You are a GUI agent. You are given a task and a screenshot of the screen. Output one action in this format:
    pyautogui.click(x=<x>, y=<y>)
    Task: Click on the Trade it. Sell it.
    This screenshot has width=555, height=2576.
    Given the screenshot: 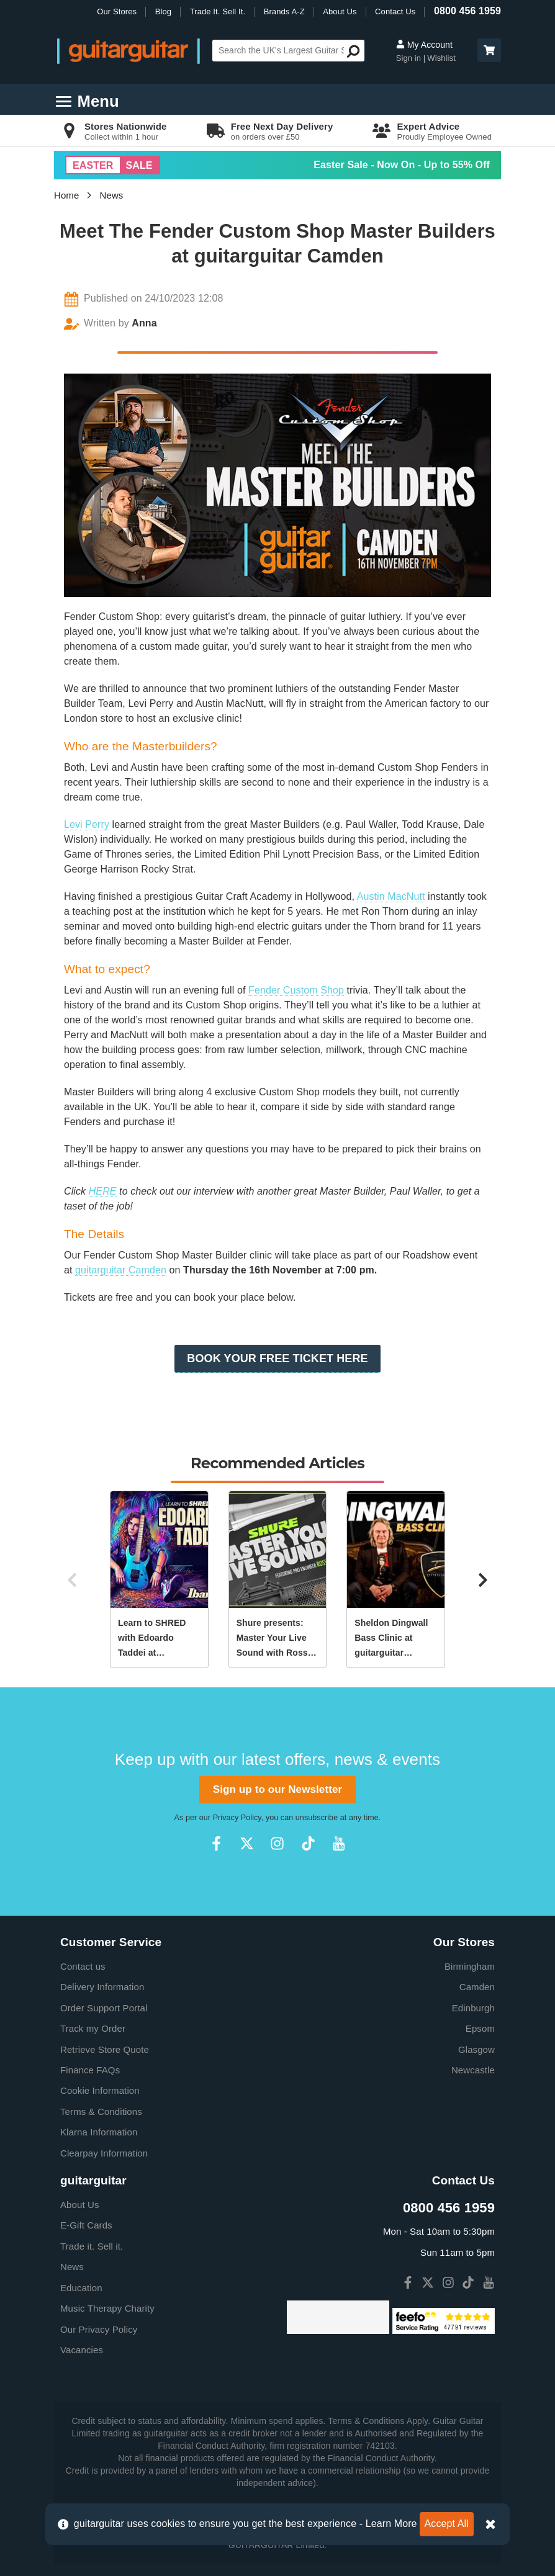 What is the action you would take?
    pyautogui.click(x=91, y=2246)
    